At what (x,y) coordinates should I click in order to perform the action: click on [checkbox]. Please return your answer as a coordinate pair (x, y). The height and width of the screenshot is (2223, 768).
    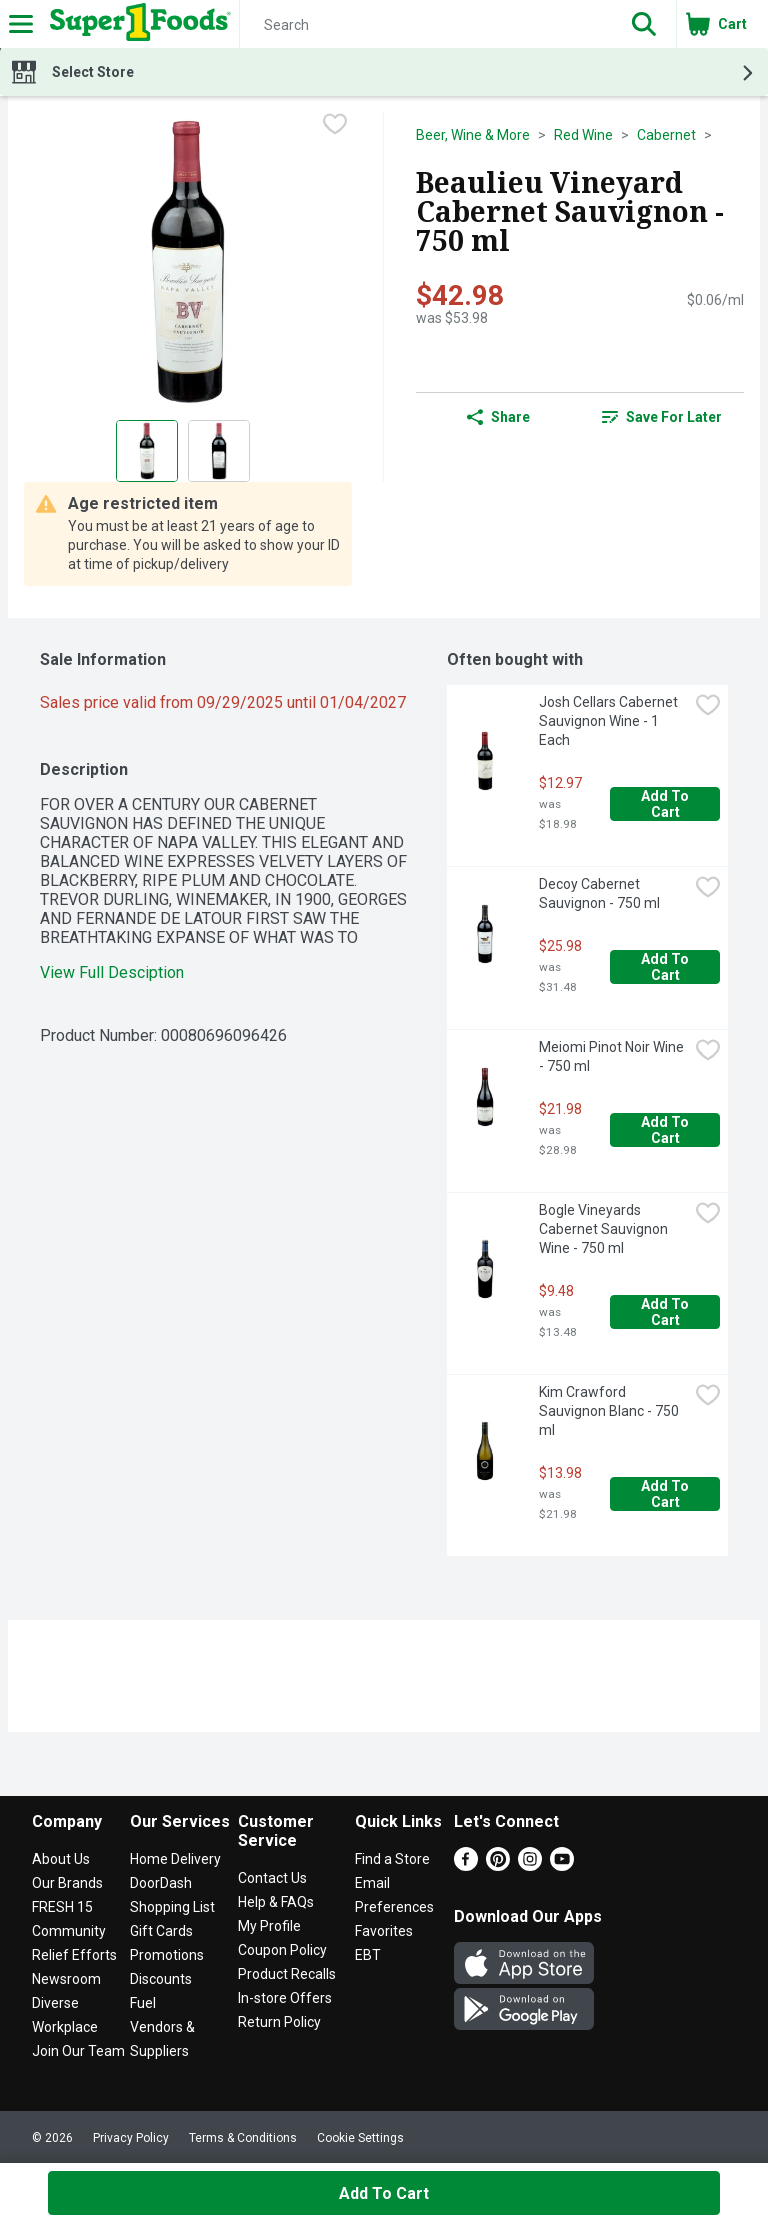
    Looking at the image, I should click on (335, 126).